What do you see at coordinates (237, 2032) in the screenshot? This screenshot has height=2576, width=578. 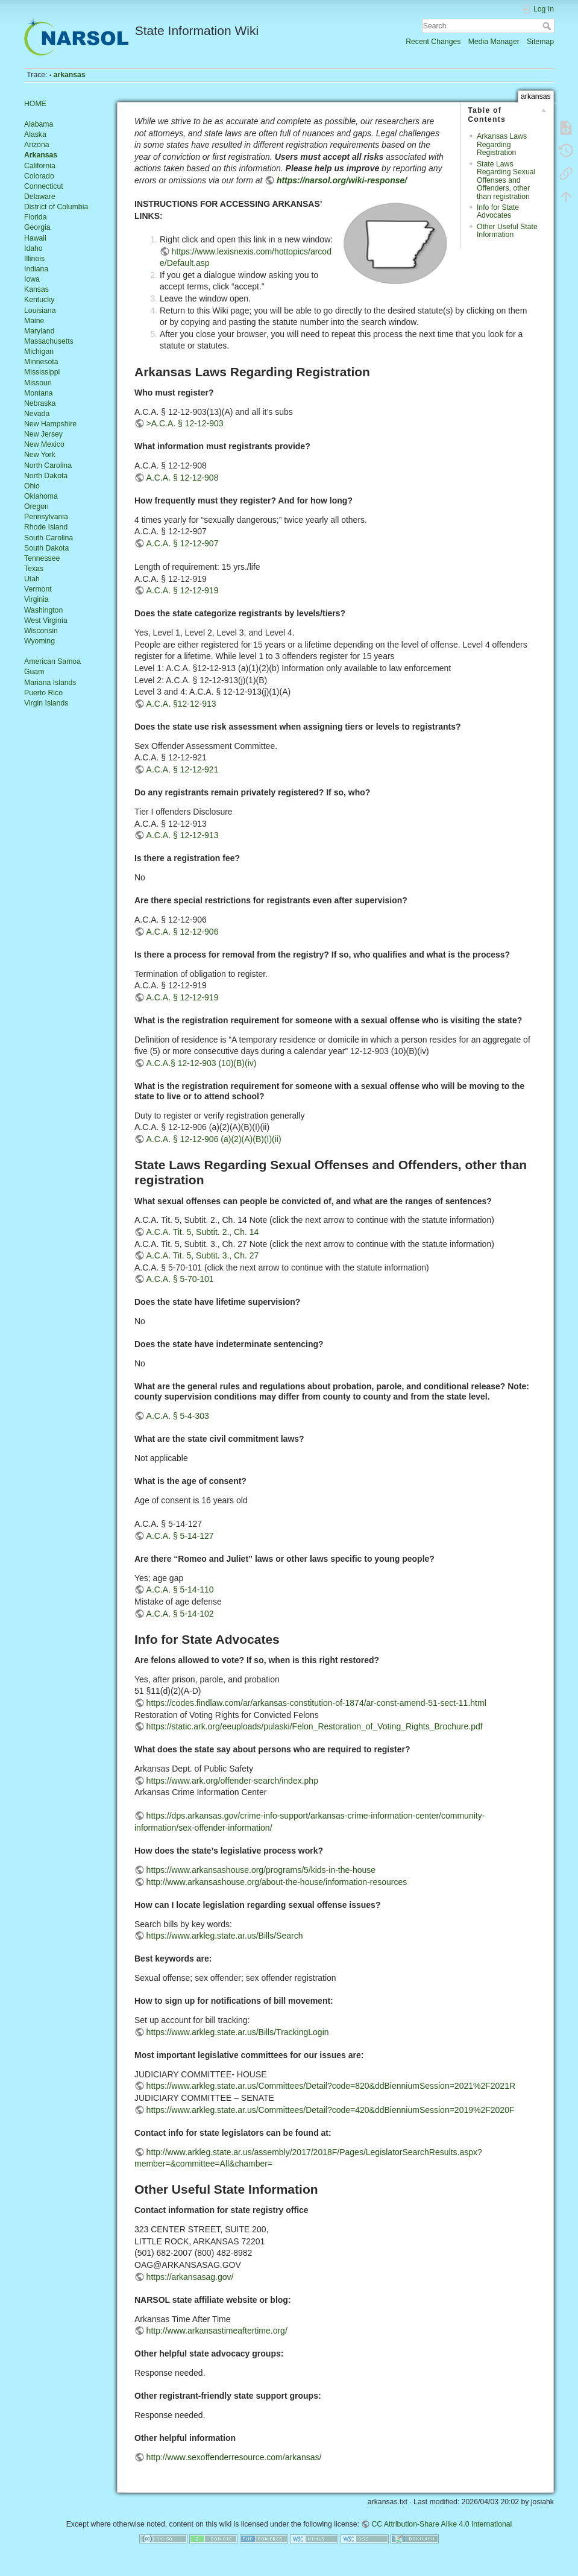 I see `https://www.arkleg.state.ar.us/Bills/TrackingLogin` at bounding box center [237, 2032].